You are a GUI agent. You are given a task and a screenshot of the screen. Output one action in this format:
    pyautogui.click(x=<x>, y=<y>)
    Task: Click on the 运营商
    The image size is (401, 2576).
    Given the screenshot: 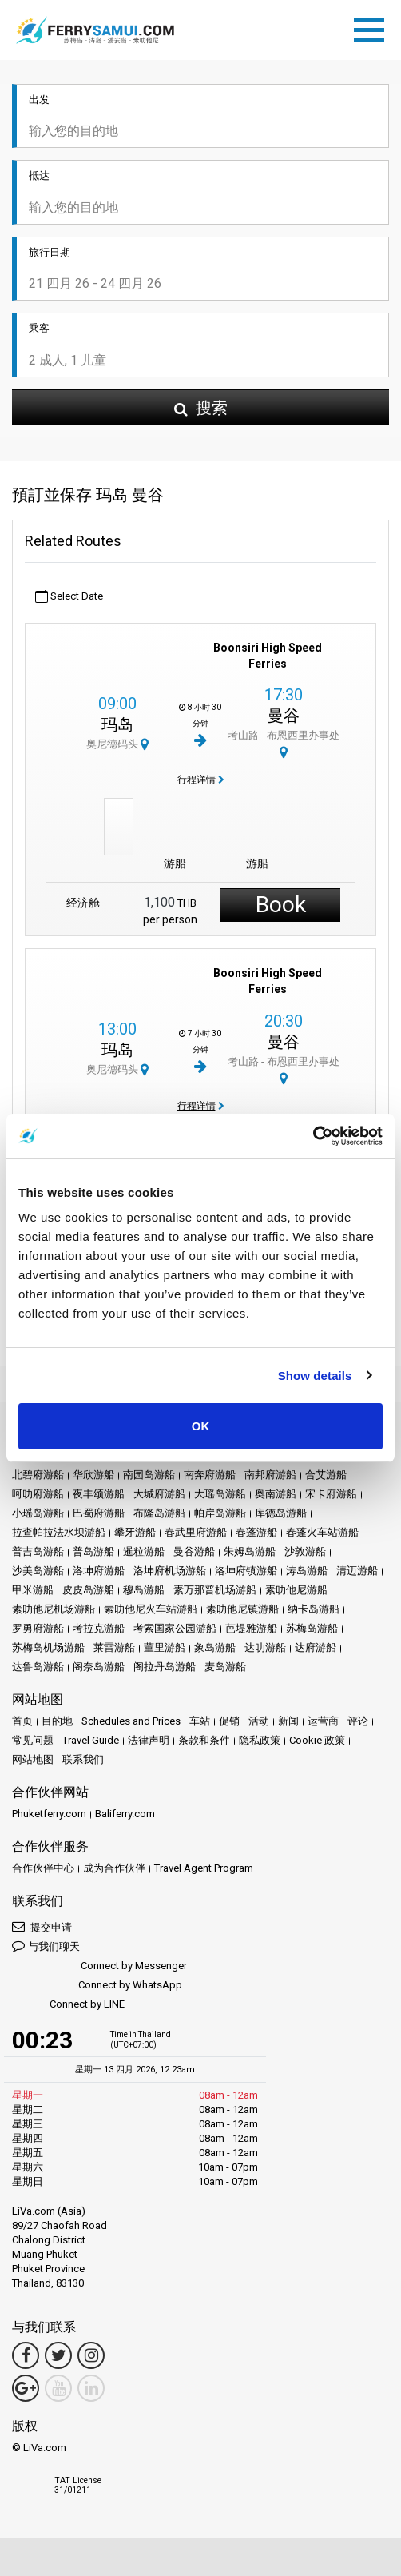 What is the action you would take?
    pyautogui.click(x=323, y=1721)
    